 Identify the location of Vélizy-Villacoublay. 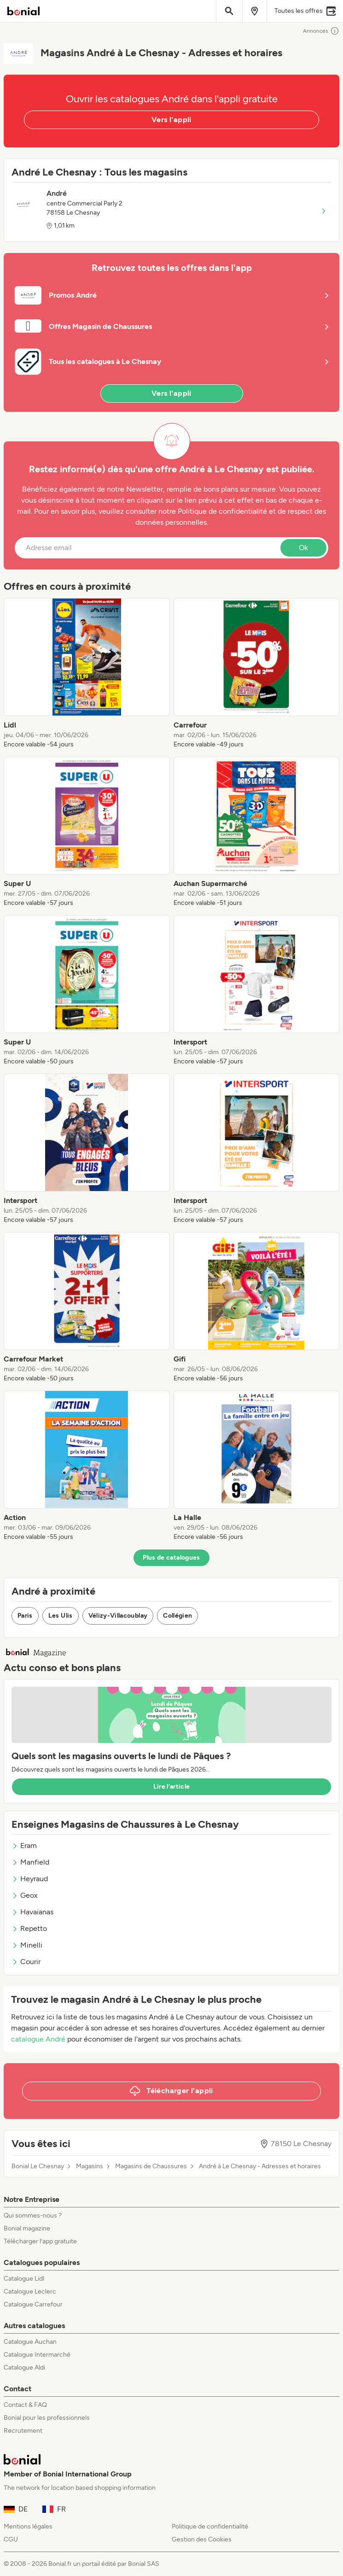
(118, 1616).